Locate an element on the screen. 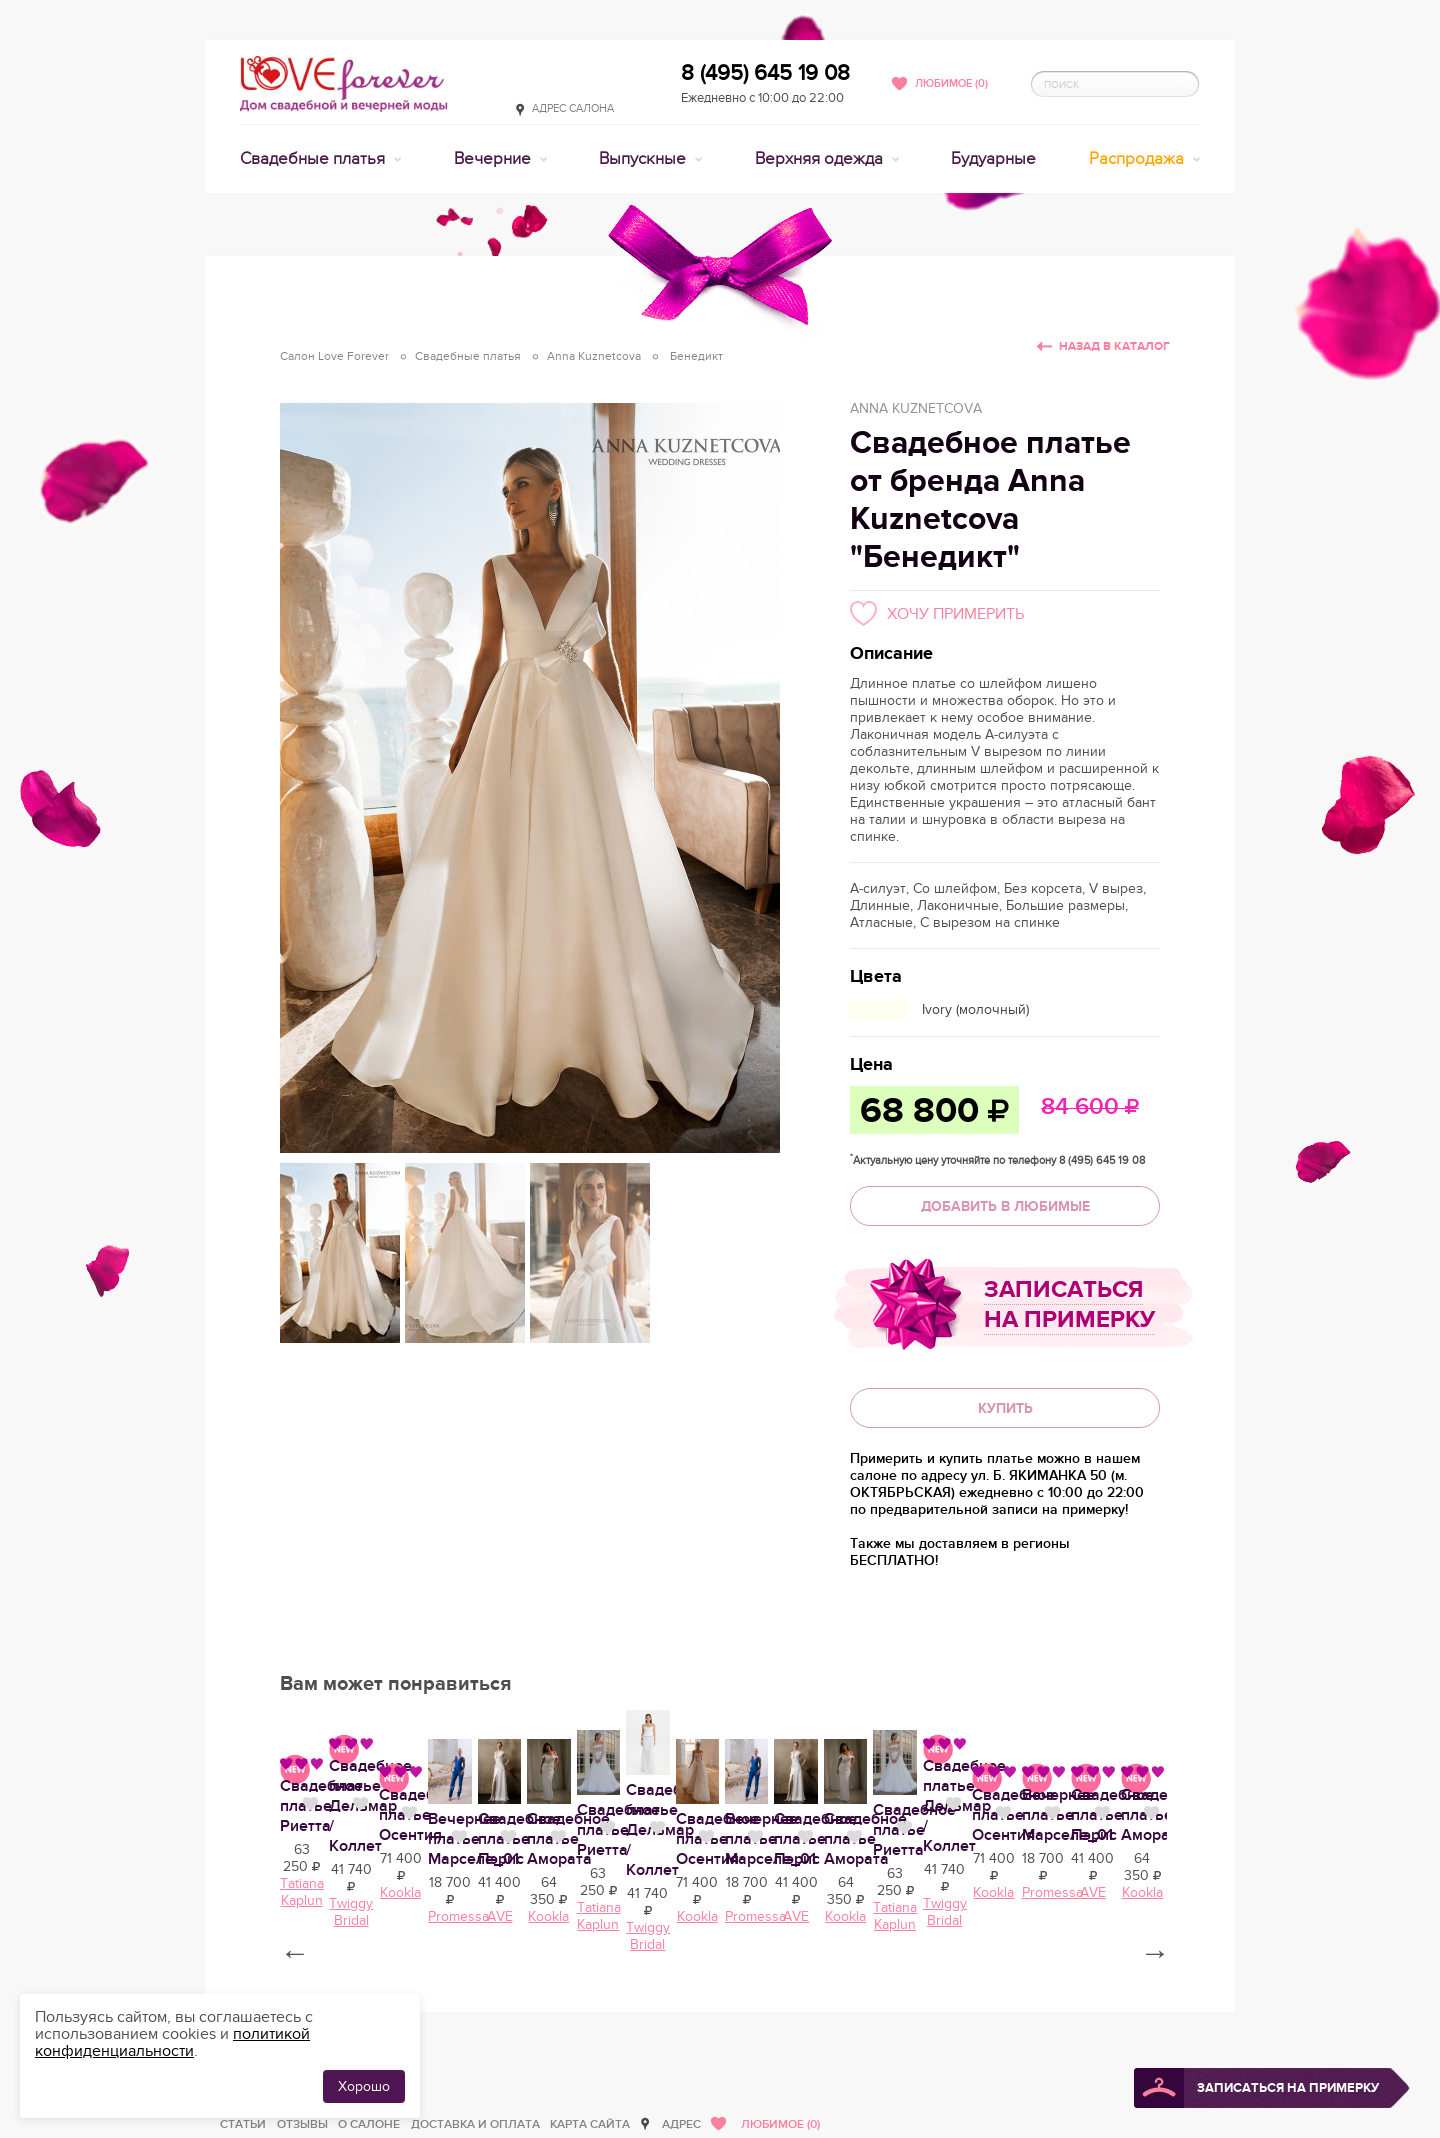  Свадебные платья is located at coordinates (314, 159).